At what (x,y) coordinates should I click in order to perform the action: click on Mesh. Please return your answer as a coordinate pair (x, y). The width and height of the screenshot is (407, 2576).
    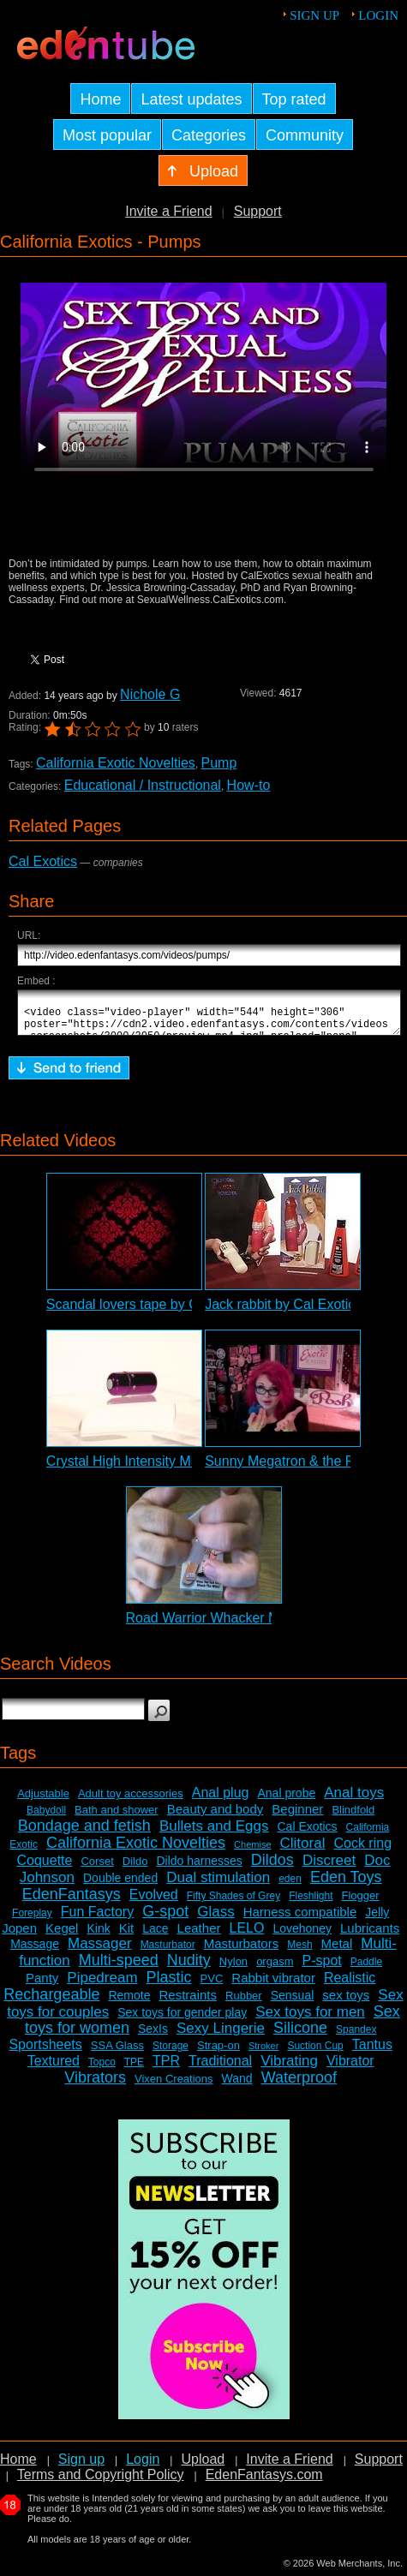
    Looking at the image, I should click on (299, 1952).